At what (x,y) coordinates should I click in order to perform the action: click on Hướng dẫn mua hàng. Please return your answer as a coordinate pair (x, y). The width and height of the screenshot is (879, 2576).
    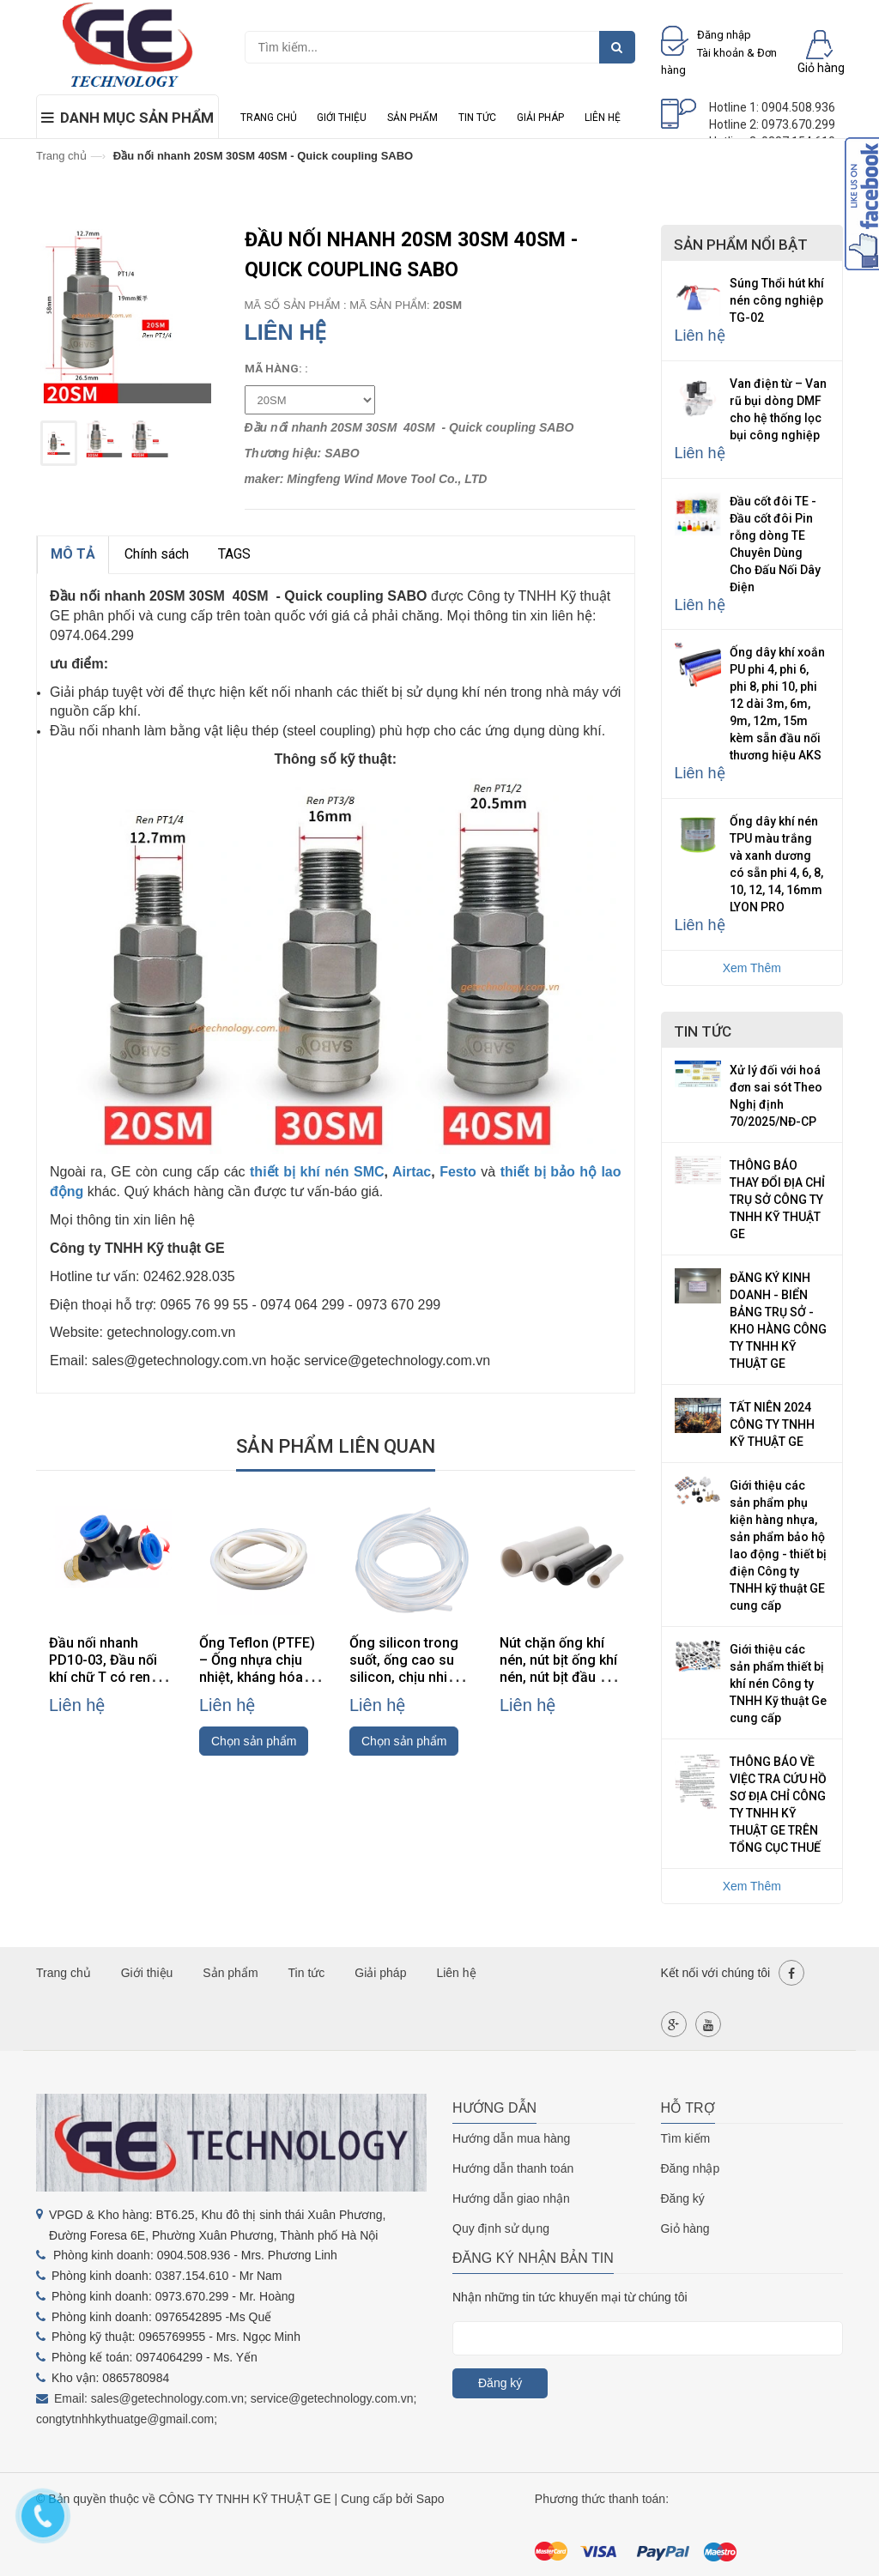
    Looking at the image, I should click on (511, 2138).